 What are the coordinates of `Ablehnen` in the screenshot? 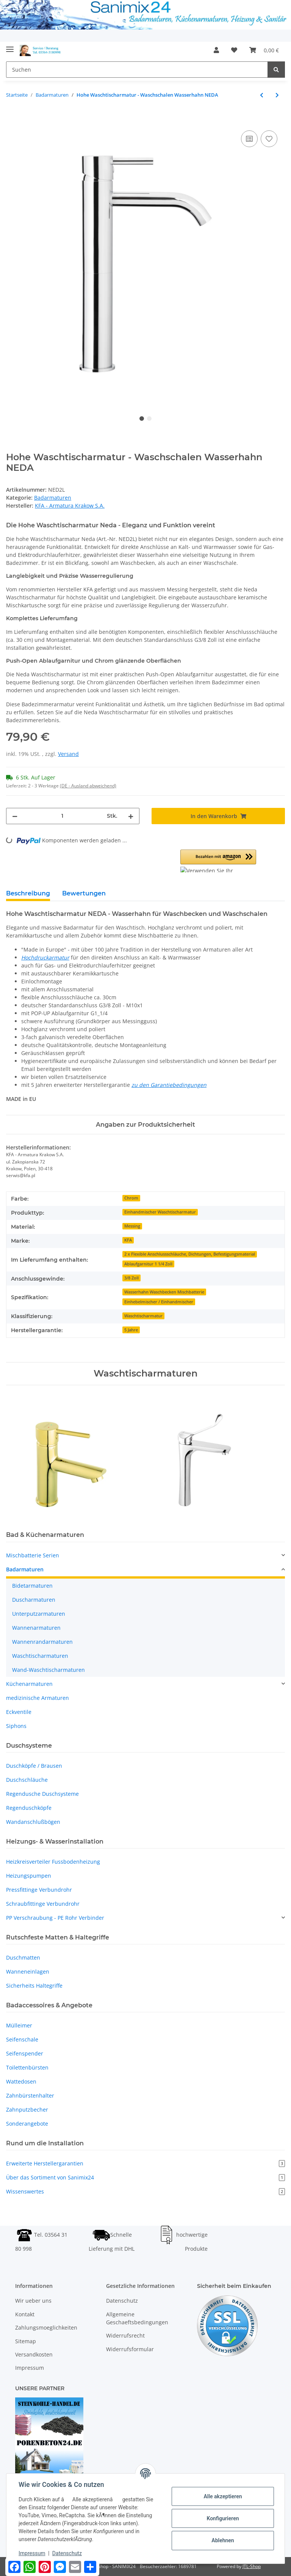 It's located at (222, 2540).